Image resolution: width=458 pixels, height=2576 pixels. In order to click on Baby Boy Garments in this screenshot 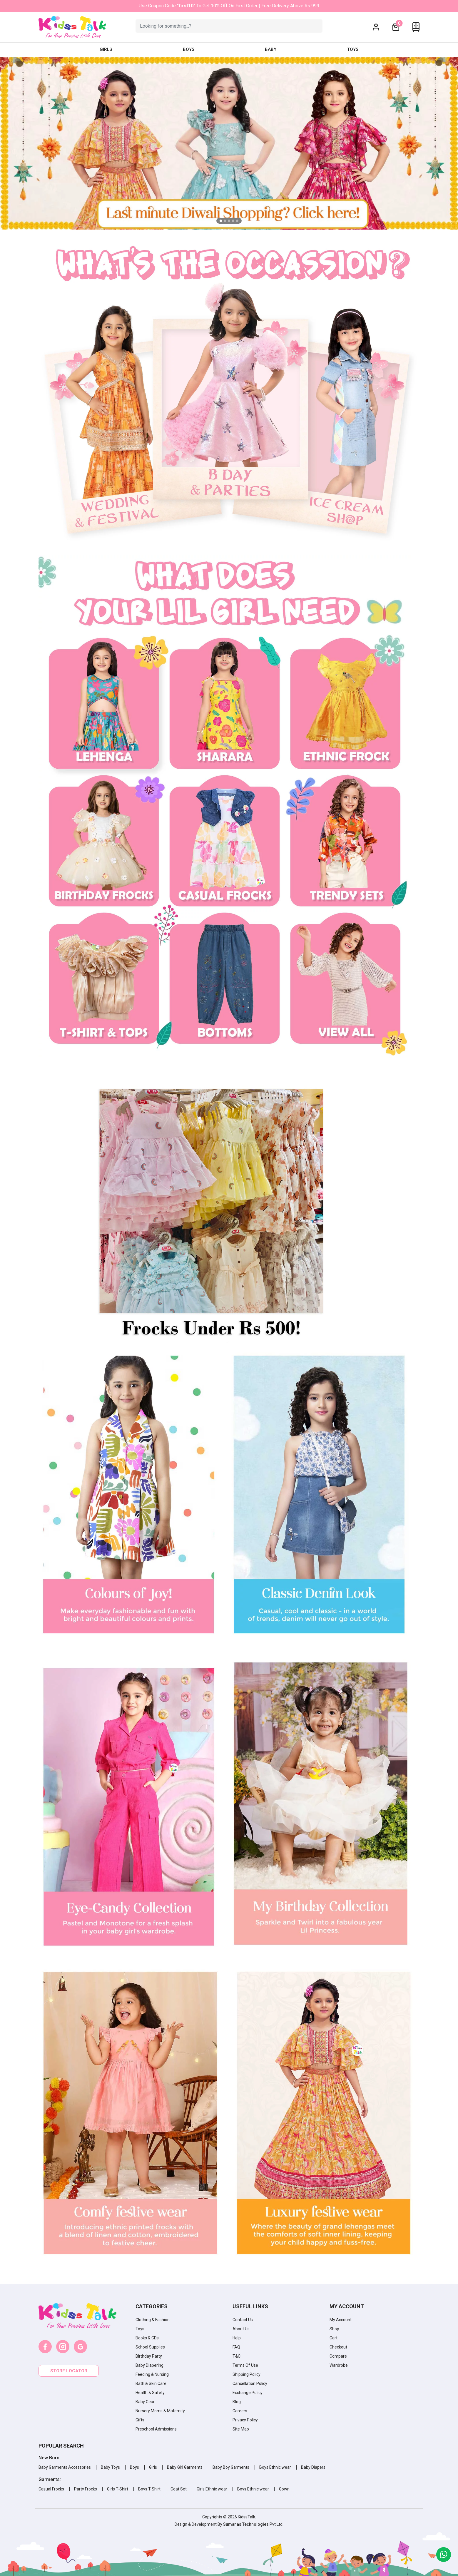, I will do `click(231, 2467)`.